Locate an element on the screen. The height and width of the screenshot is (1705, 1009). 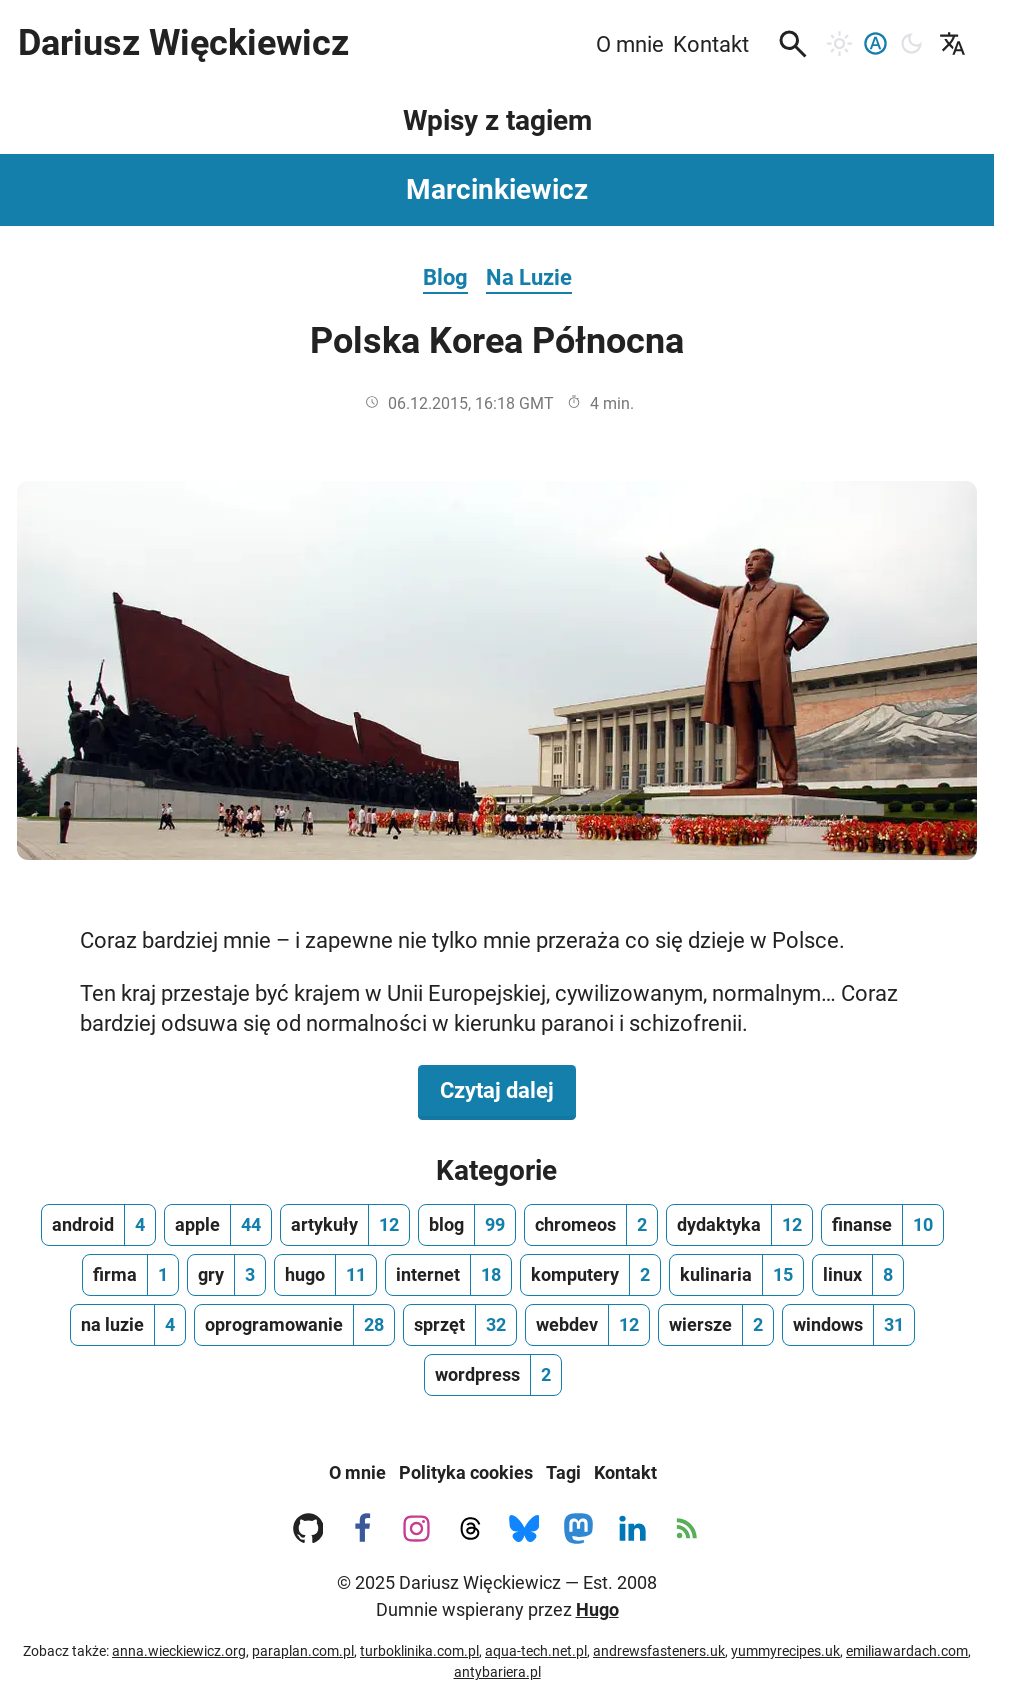
yummyrecipes.uk is located at coordinates (785, 1651).